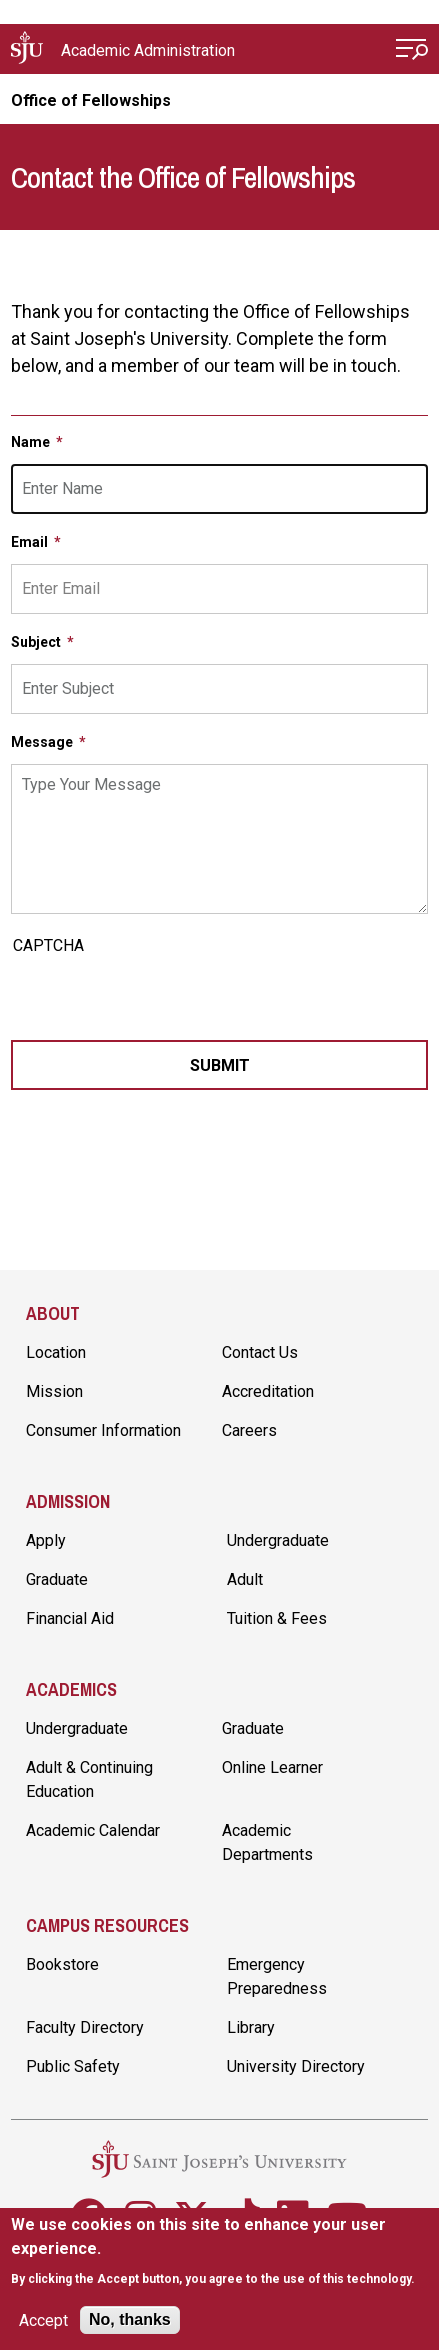 The image size is (439, 2350). I want to click on [presentation], so click(163, 1001).